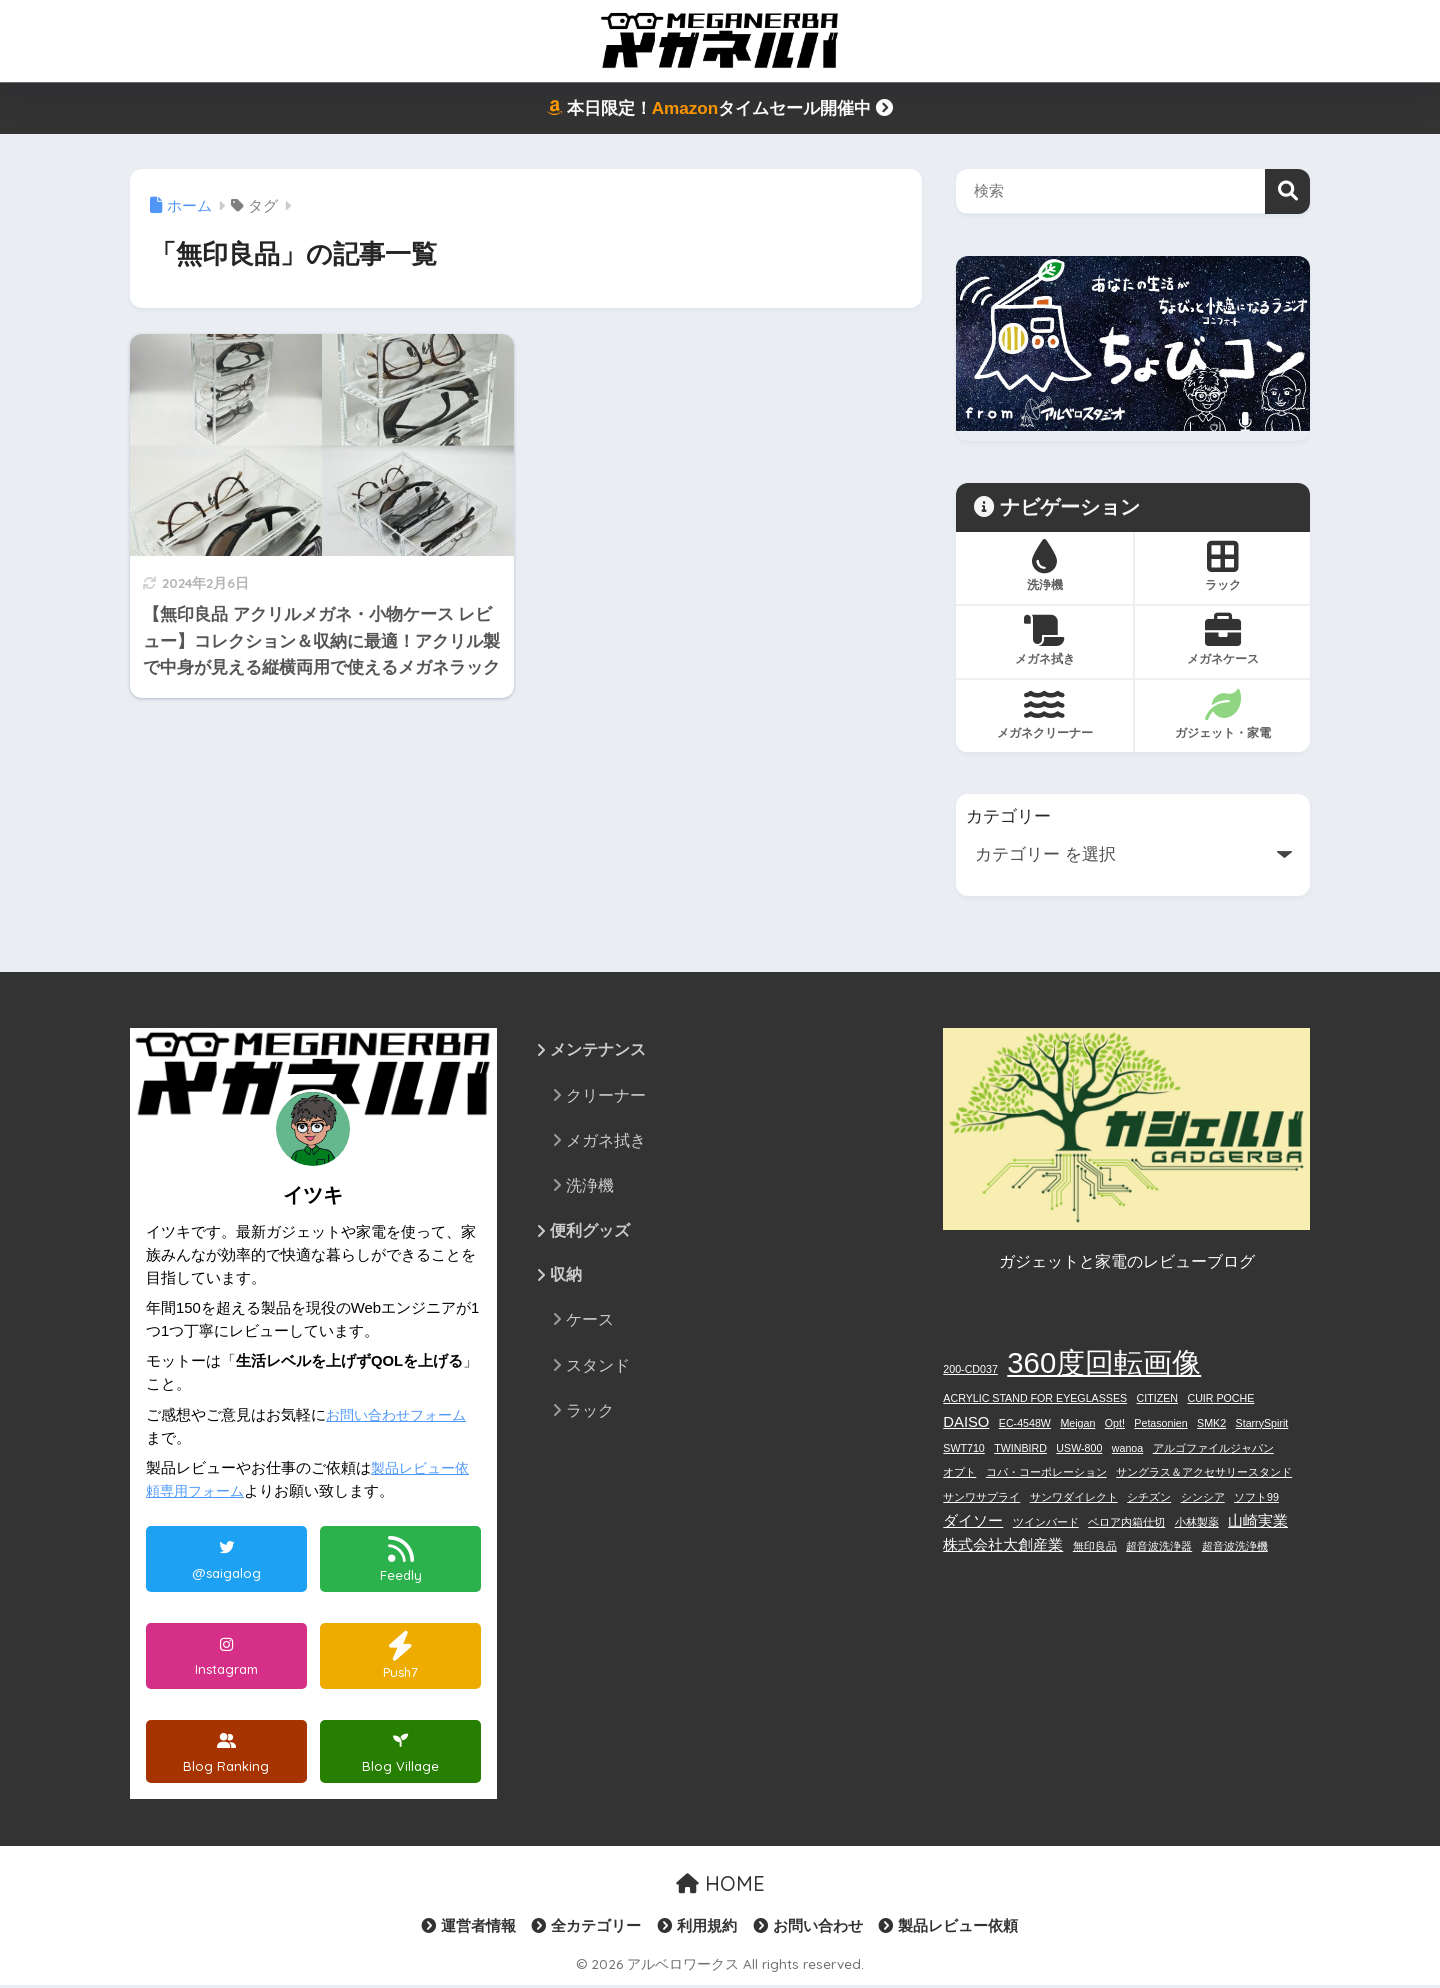 Image resolution: width=1440 pixels, height=1988 pixels. What do you see at coordinates (1046, 1472) in the screenshot?
I see `コパ・コーポレーション [コパ・コーポレーション (1個の項目)]` at bounding box center [1046, 1472].